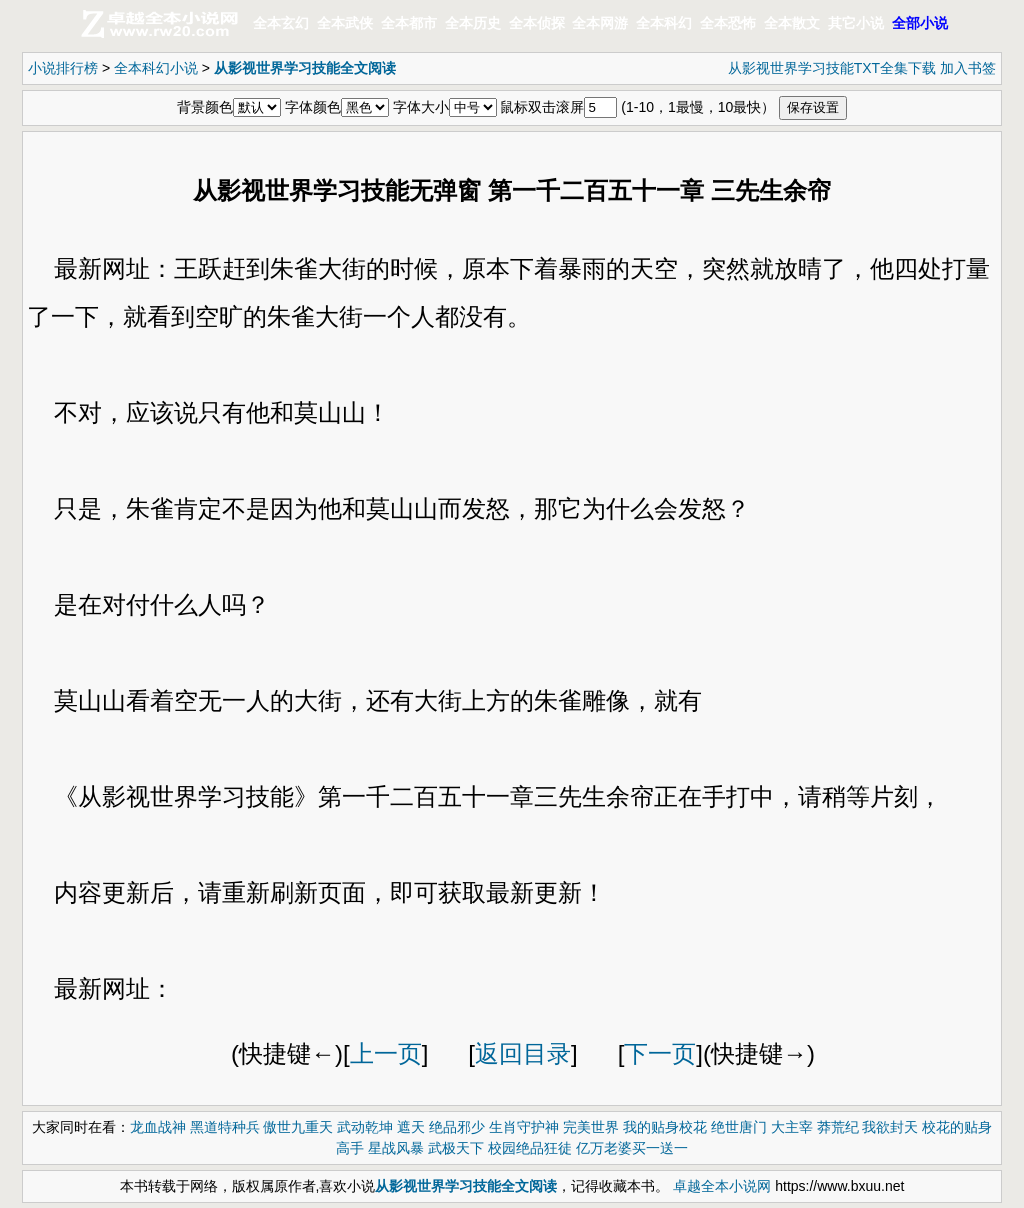 Image resolution: width=1024 pixels, height=1208 pixels. Describe the element at coordinates (530, 1148) in the screenshot. I see `校园绝品狂徒` at that location.